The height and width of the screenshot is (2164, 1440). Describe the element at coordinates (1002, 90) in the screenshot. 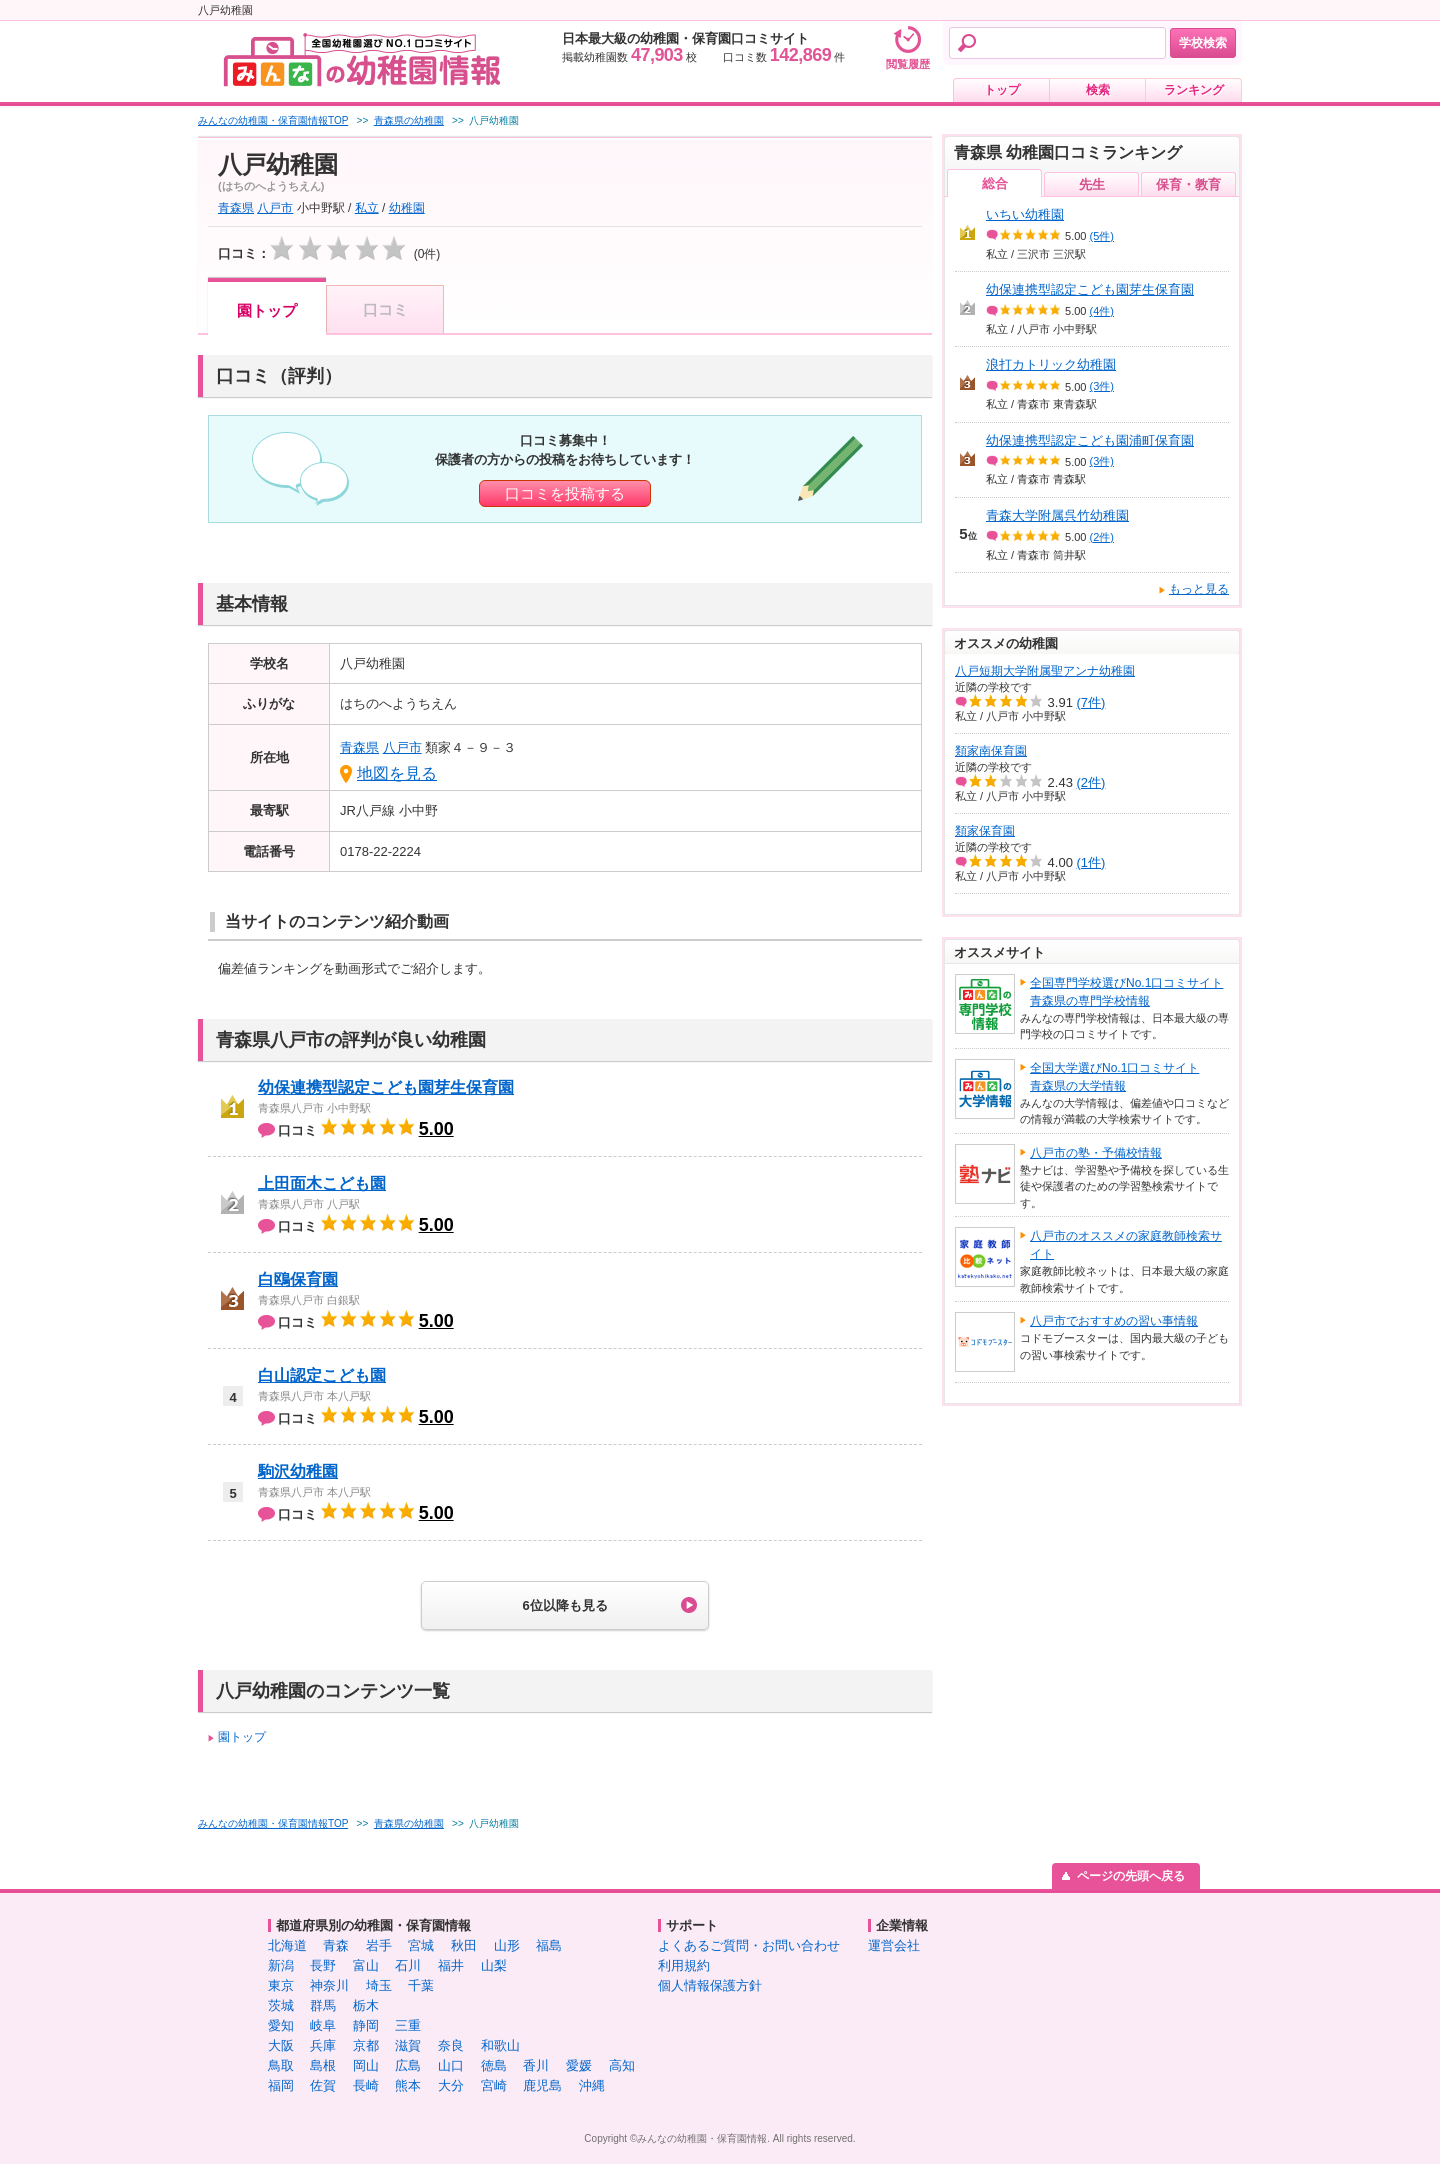

I see `トップ` at that location.